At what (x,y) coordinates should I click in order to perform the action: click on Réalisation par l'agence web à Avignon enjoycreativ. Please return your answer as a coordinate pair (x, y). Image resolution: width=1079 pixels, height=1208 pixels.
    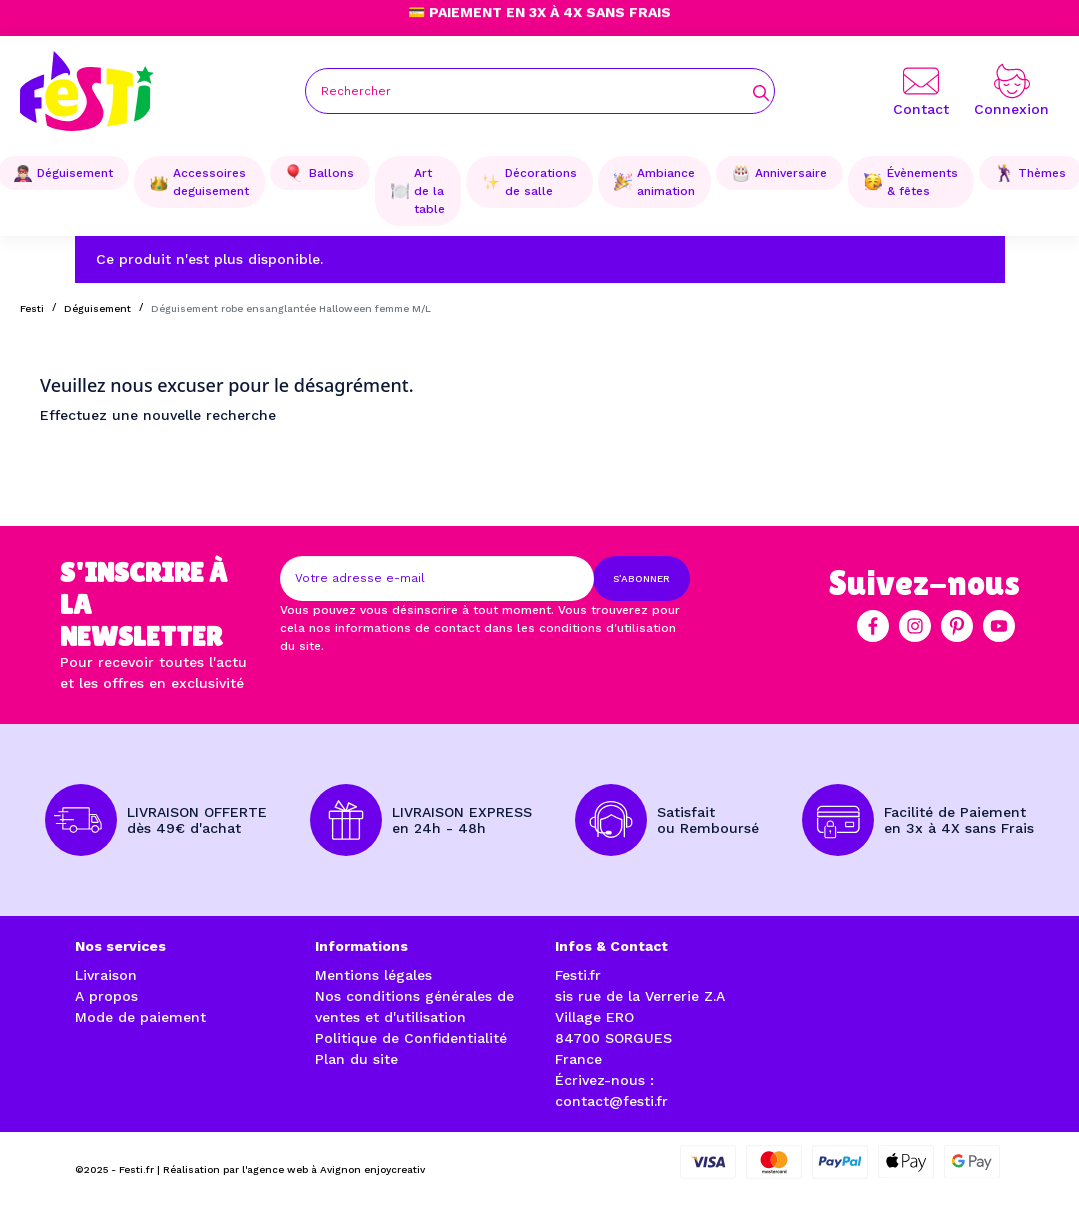
    Looking at the image, I should click on (294, 1169).